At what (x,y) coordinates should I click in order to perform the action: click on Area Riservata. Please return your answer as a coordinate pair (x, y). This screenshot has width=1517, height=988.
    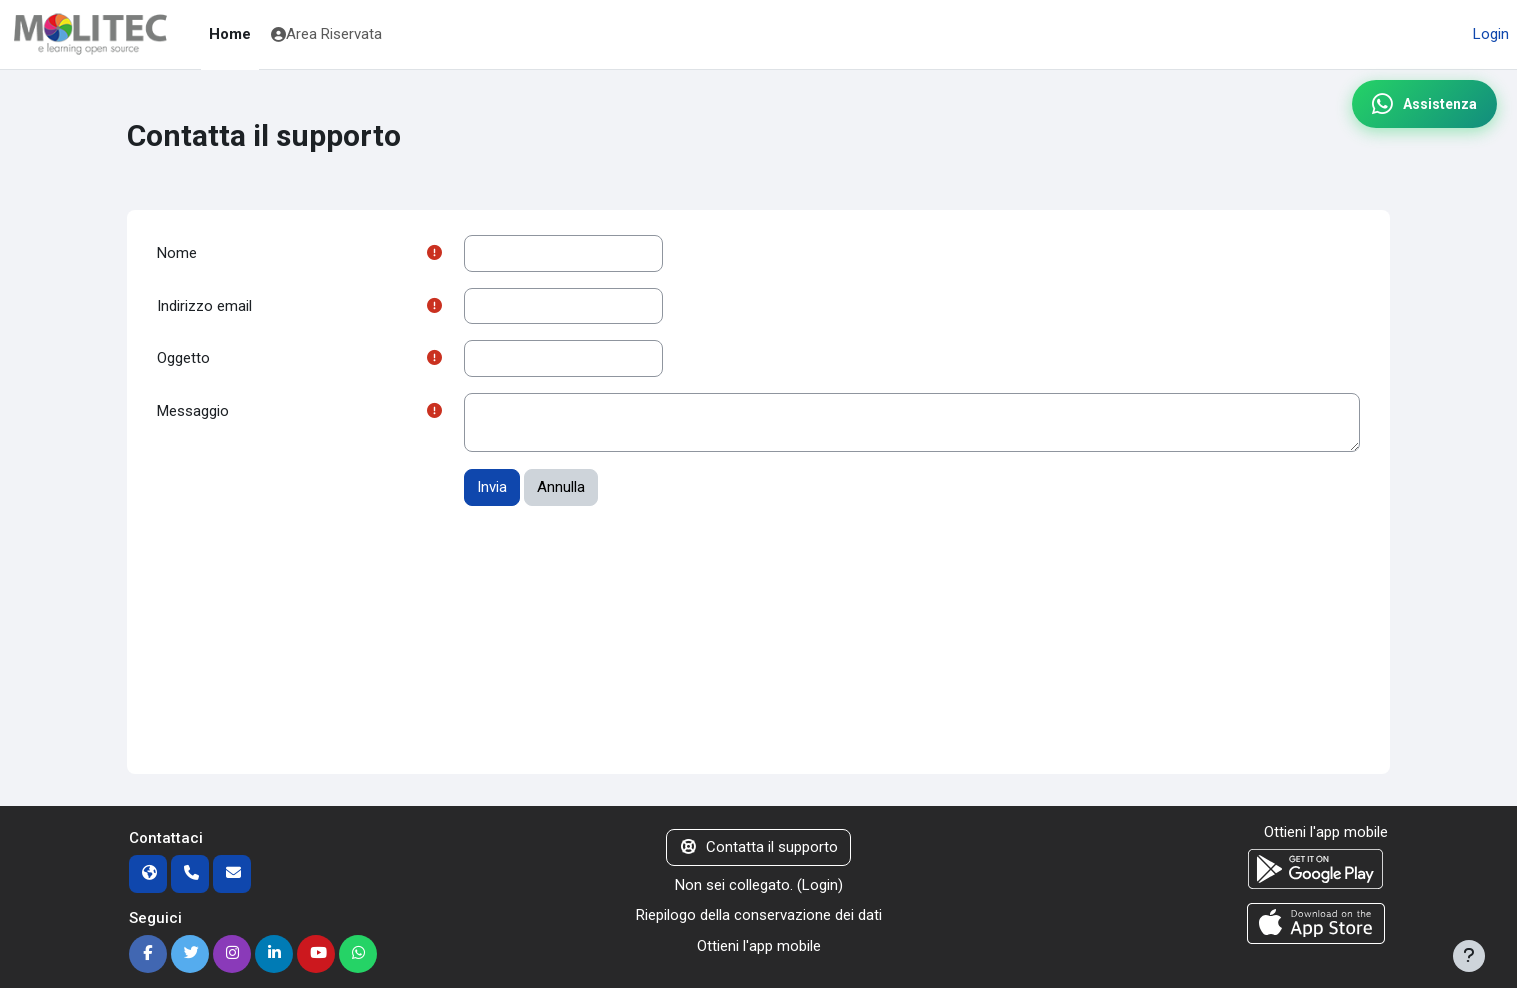
    Looking at the image, I should click on (326, 34).